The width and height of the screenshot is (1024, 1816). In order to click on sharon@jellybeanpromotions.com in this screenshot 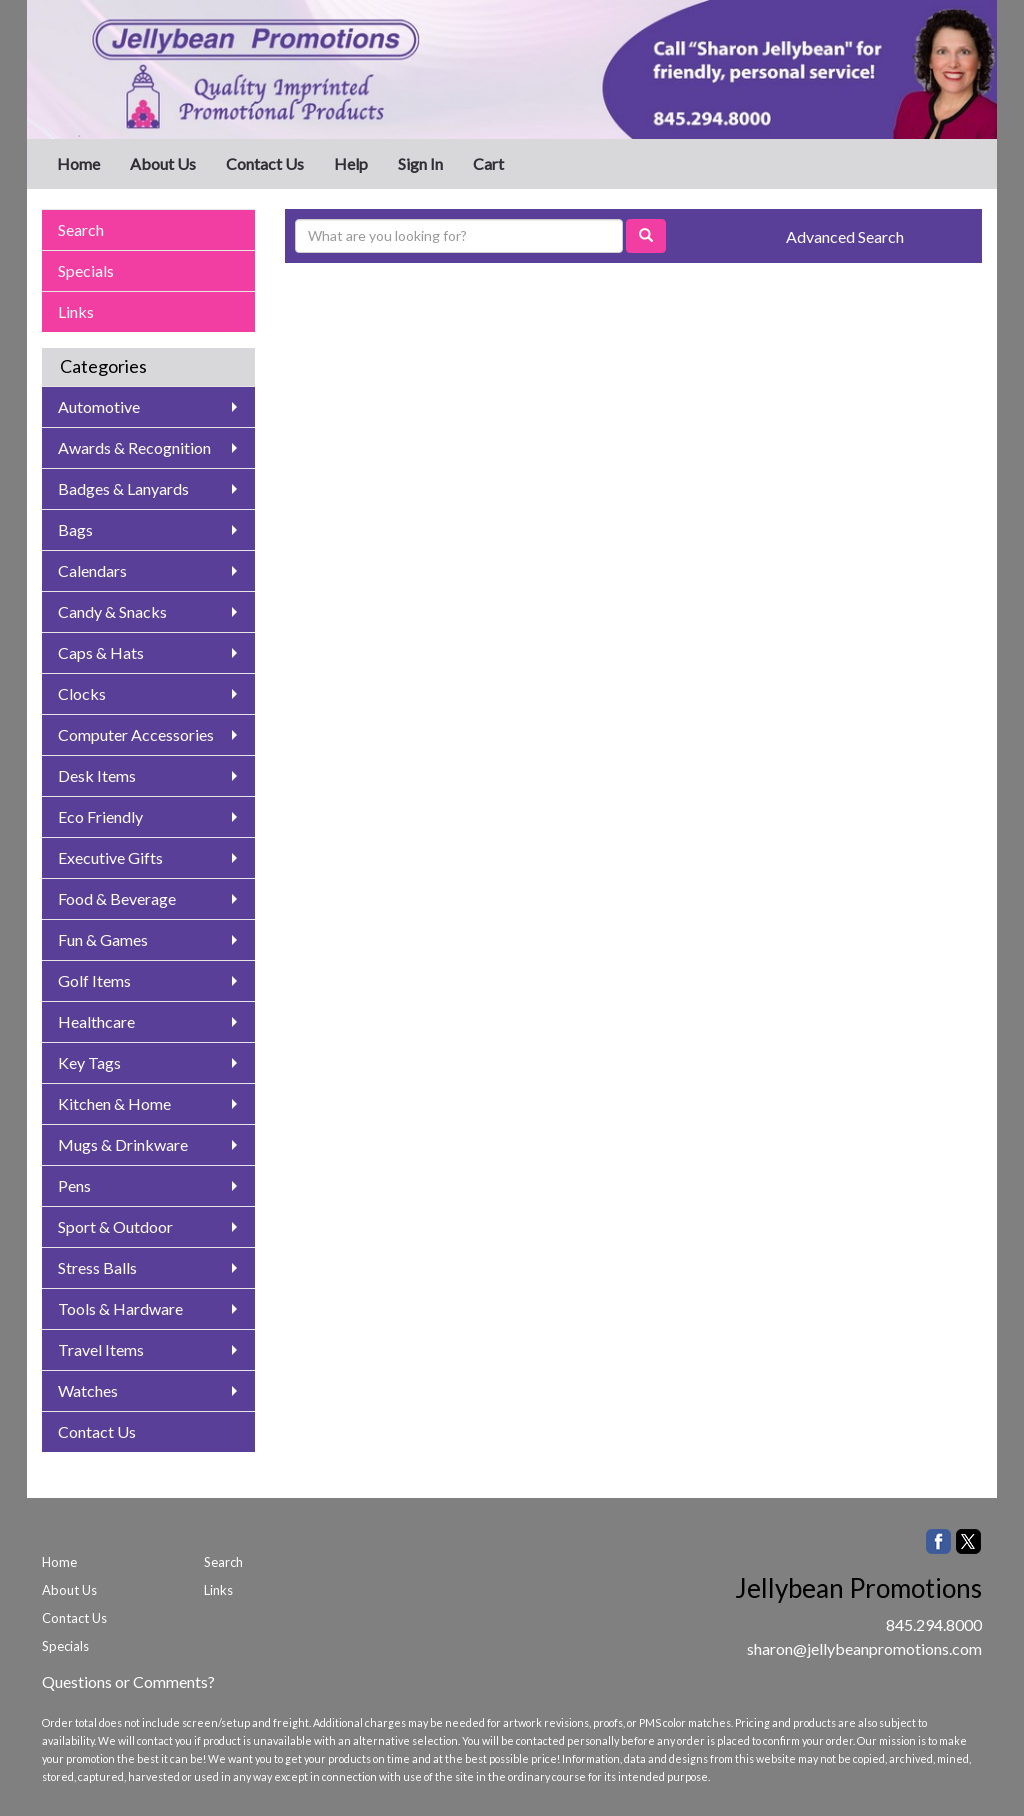, I will do `click(864, 1648)`.